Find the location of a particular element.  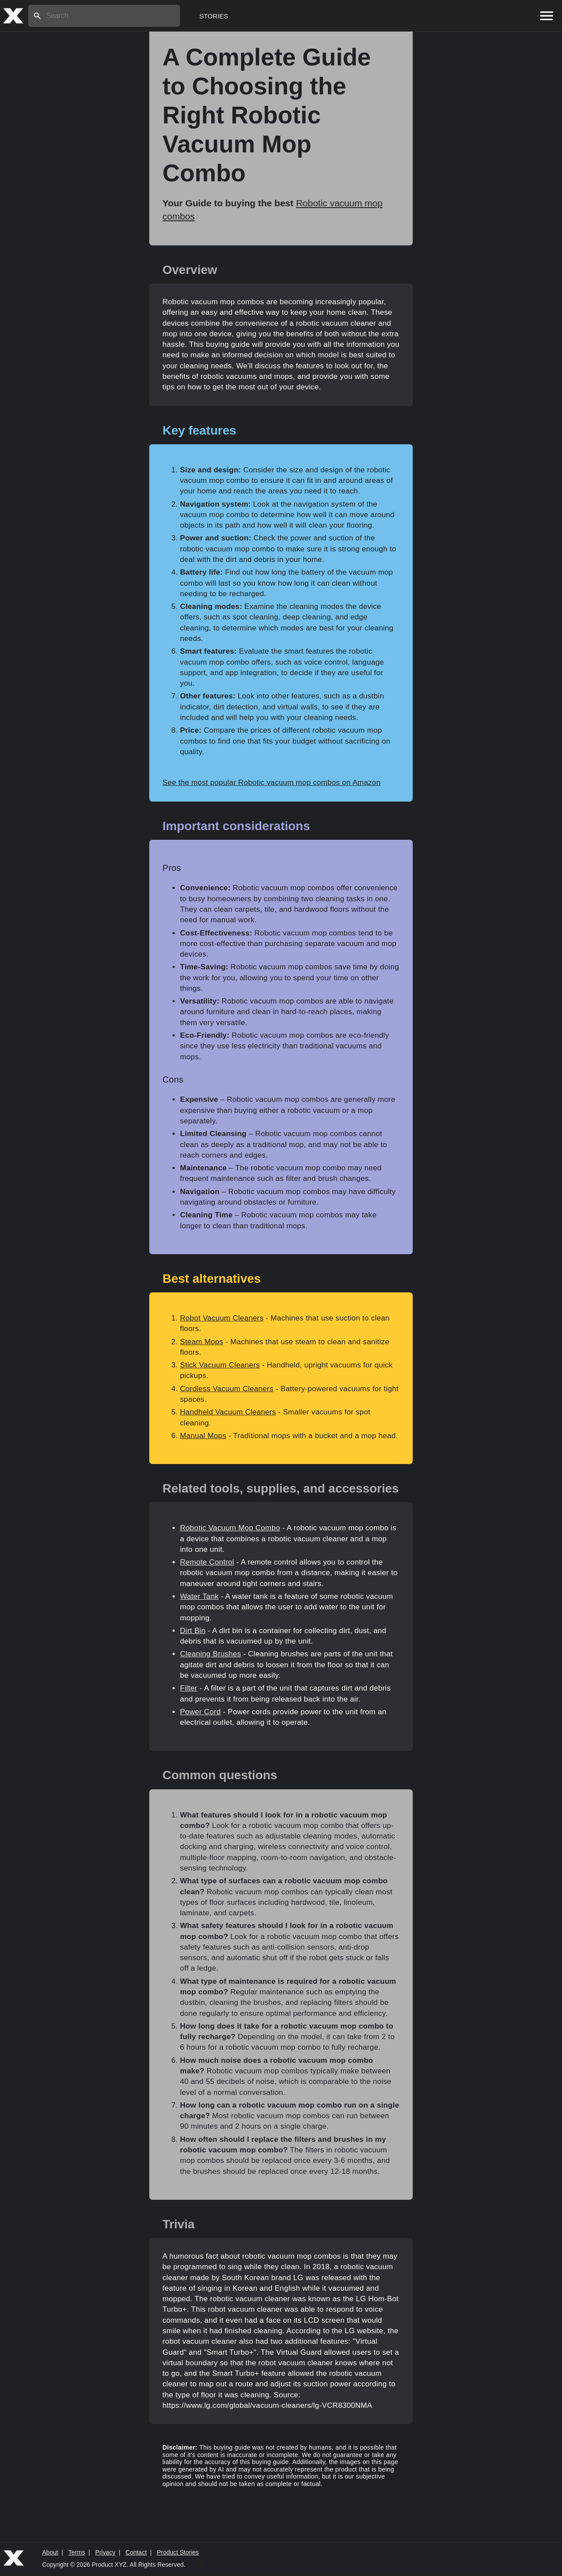

About is located at coordinates (50, 2552).